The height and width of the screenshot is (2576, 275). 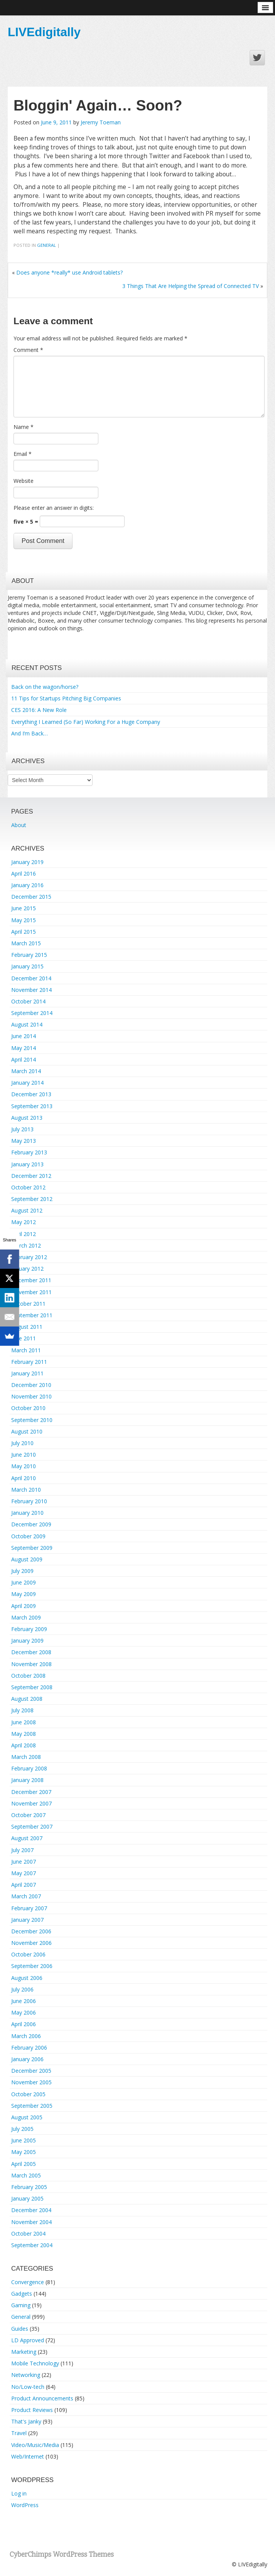 What do you see at coordinates (22, 1443) in the screenshot?
I see `July 2010` at bounding box center [22, 1443].